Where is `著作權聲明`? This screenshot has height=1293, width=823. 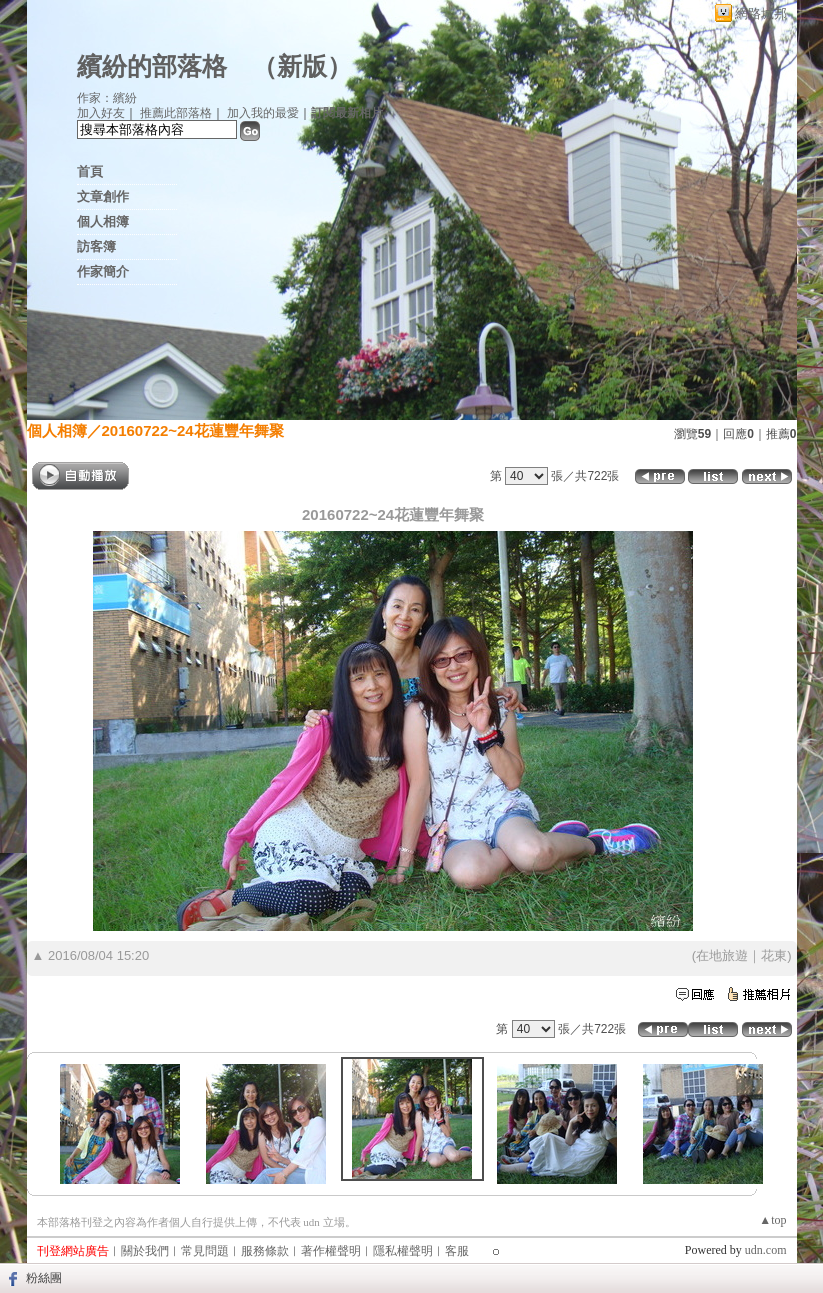
著作權聲明 is located at coordinates (331, 1251).